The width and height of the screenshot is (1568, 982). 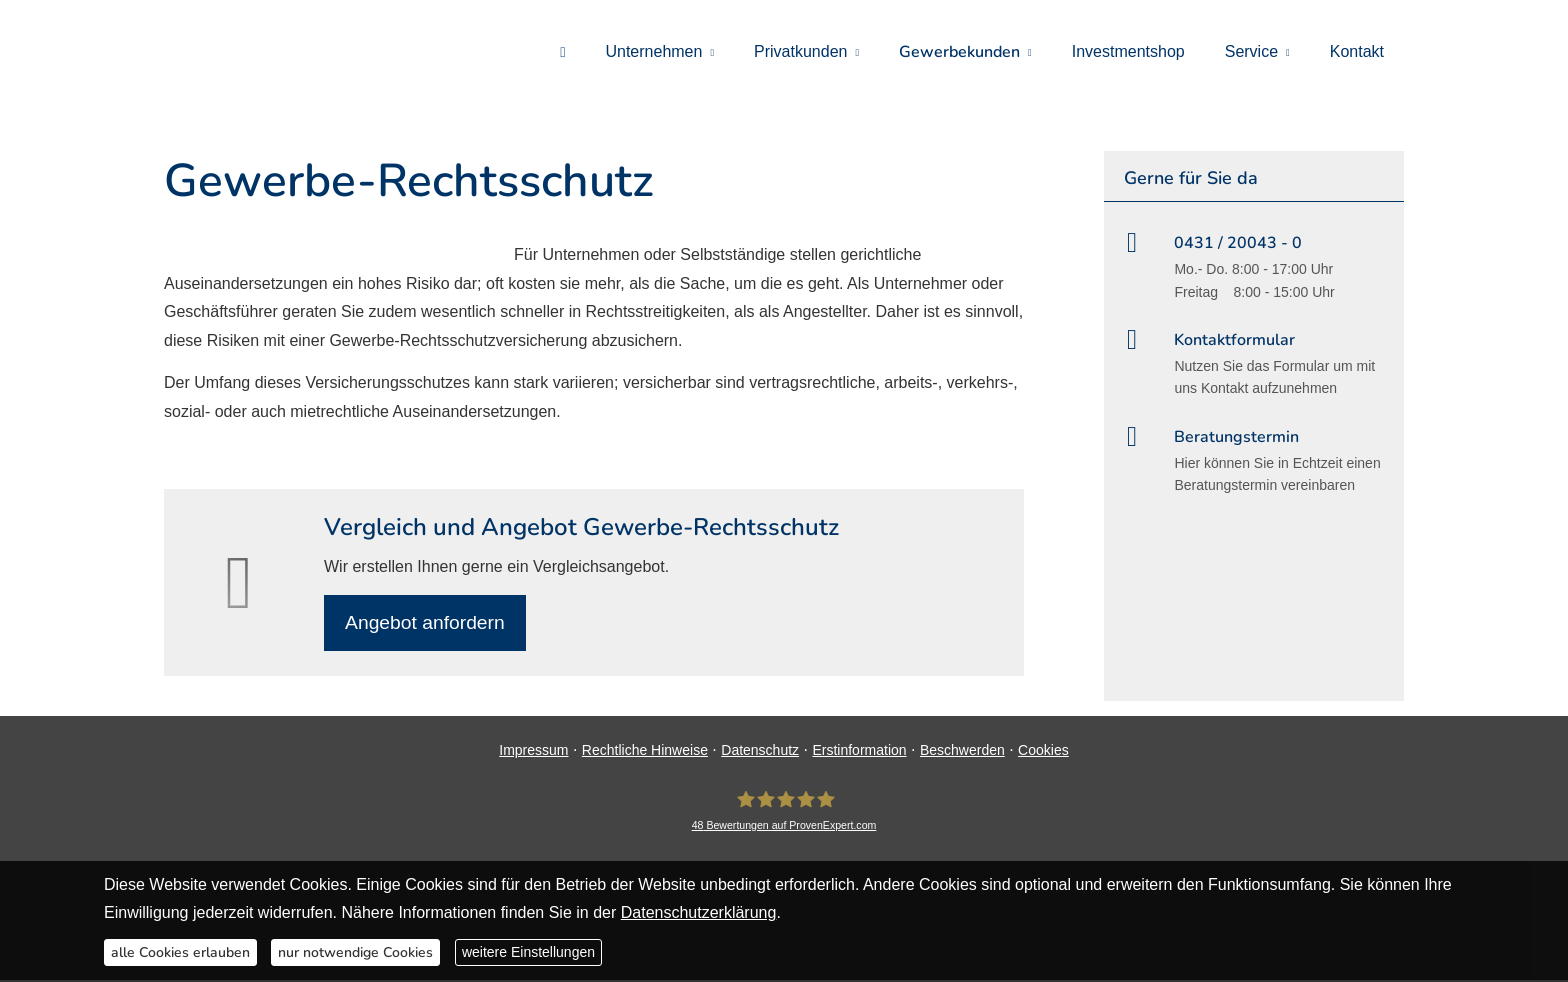 What do you see at coordinates (962, 753) in the screenshot?
I see `Beschwerden` at bounding box center [962, 753].